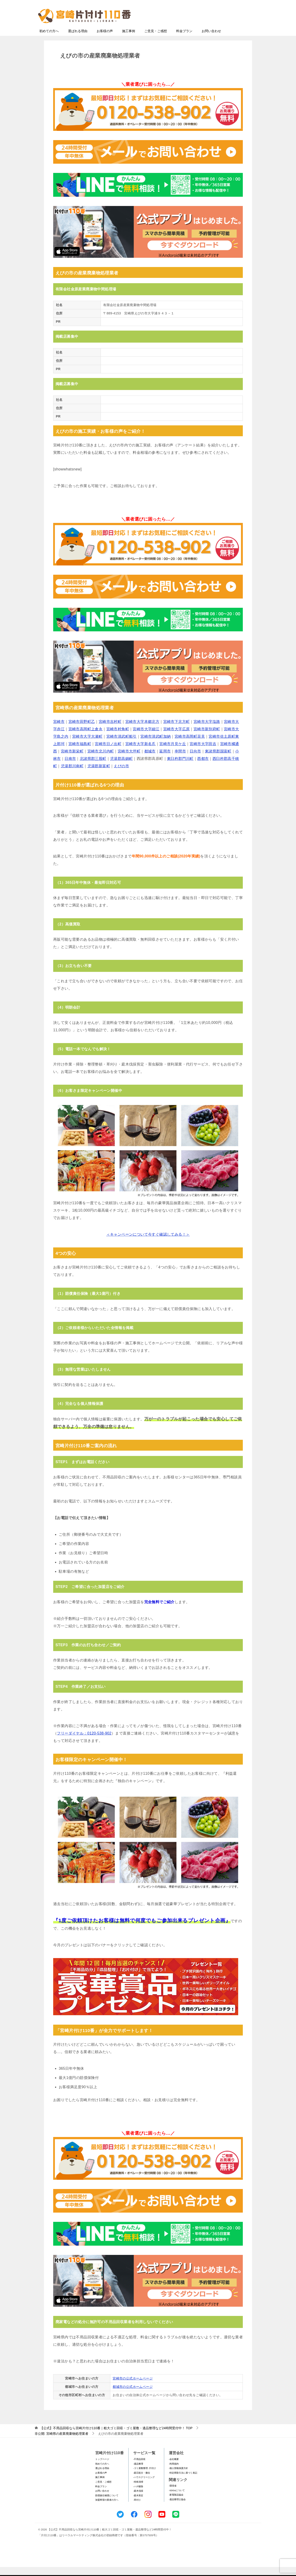 This screenshot has height=2576, width=296. What do you see at coordinates (121, 775) in the screenshot?
I see `えびの市` at bounding box center [121, 775].